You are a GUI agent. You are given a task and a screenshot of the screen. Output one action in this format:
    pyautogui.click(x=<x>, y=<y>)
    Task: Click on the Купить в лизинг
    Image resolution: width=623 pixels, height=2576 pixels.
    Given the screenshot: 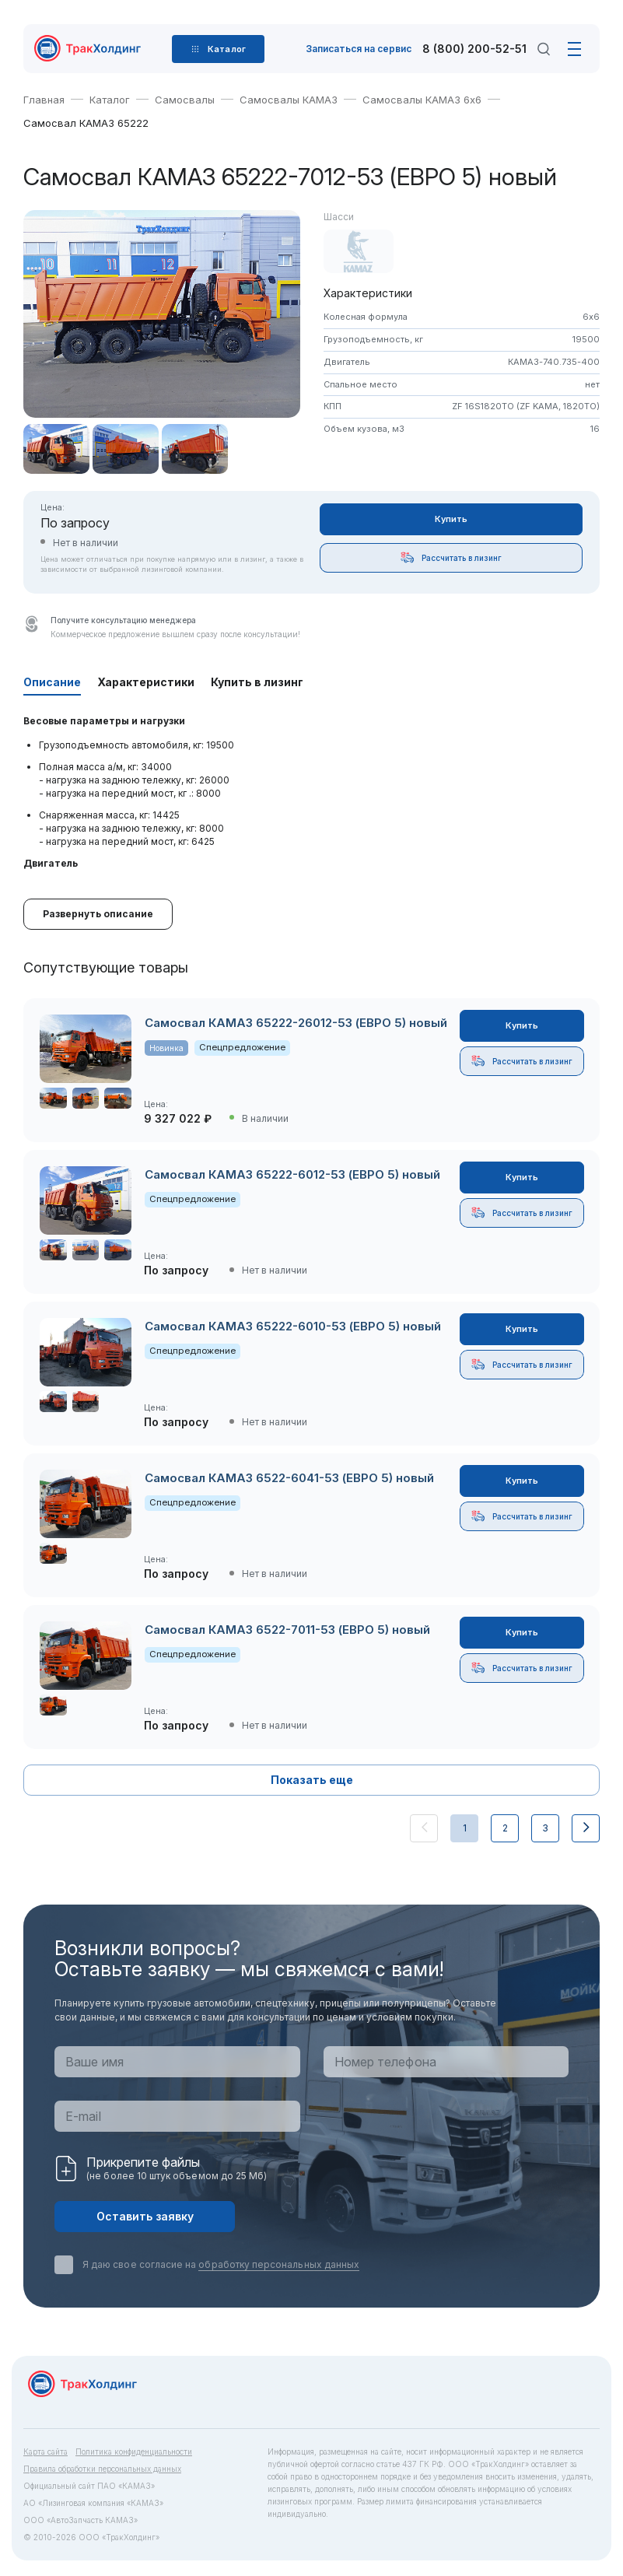 What is the action you would take?
    pyautogui.click(x=257, y=682)
    